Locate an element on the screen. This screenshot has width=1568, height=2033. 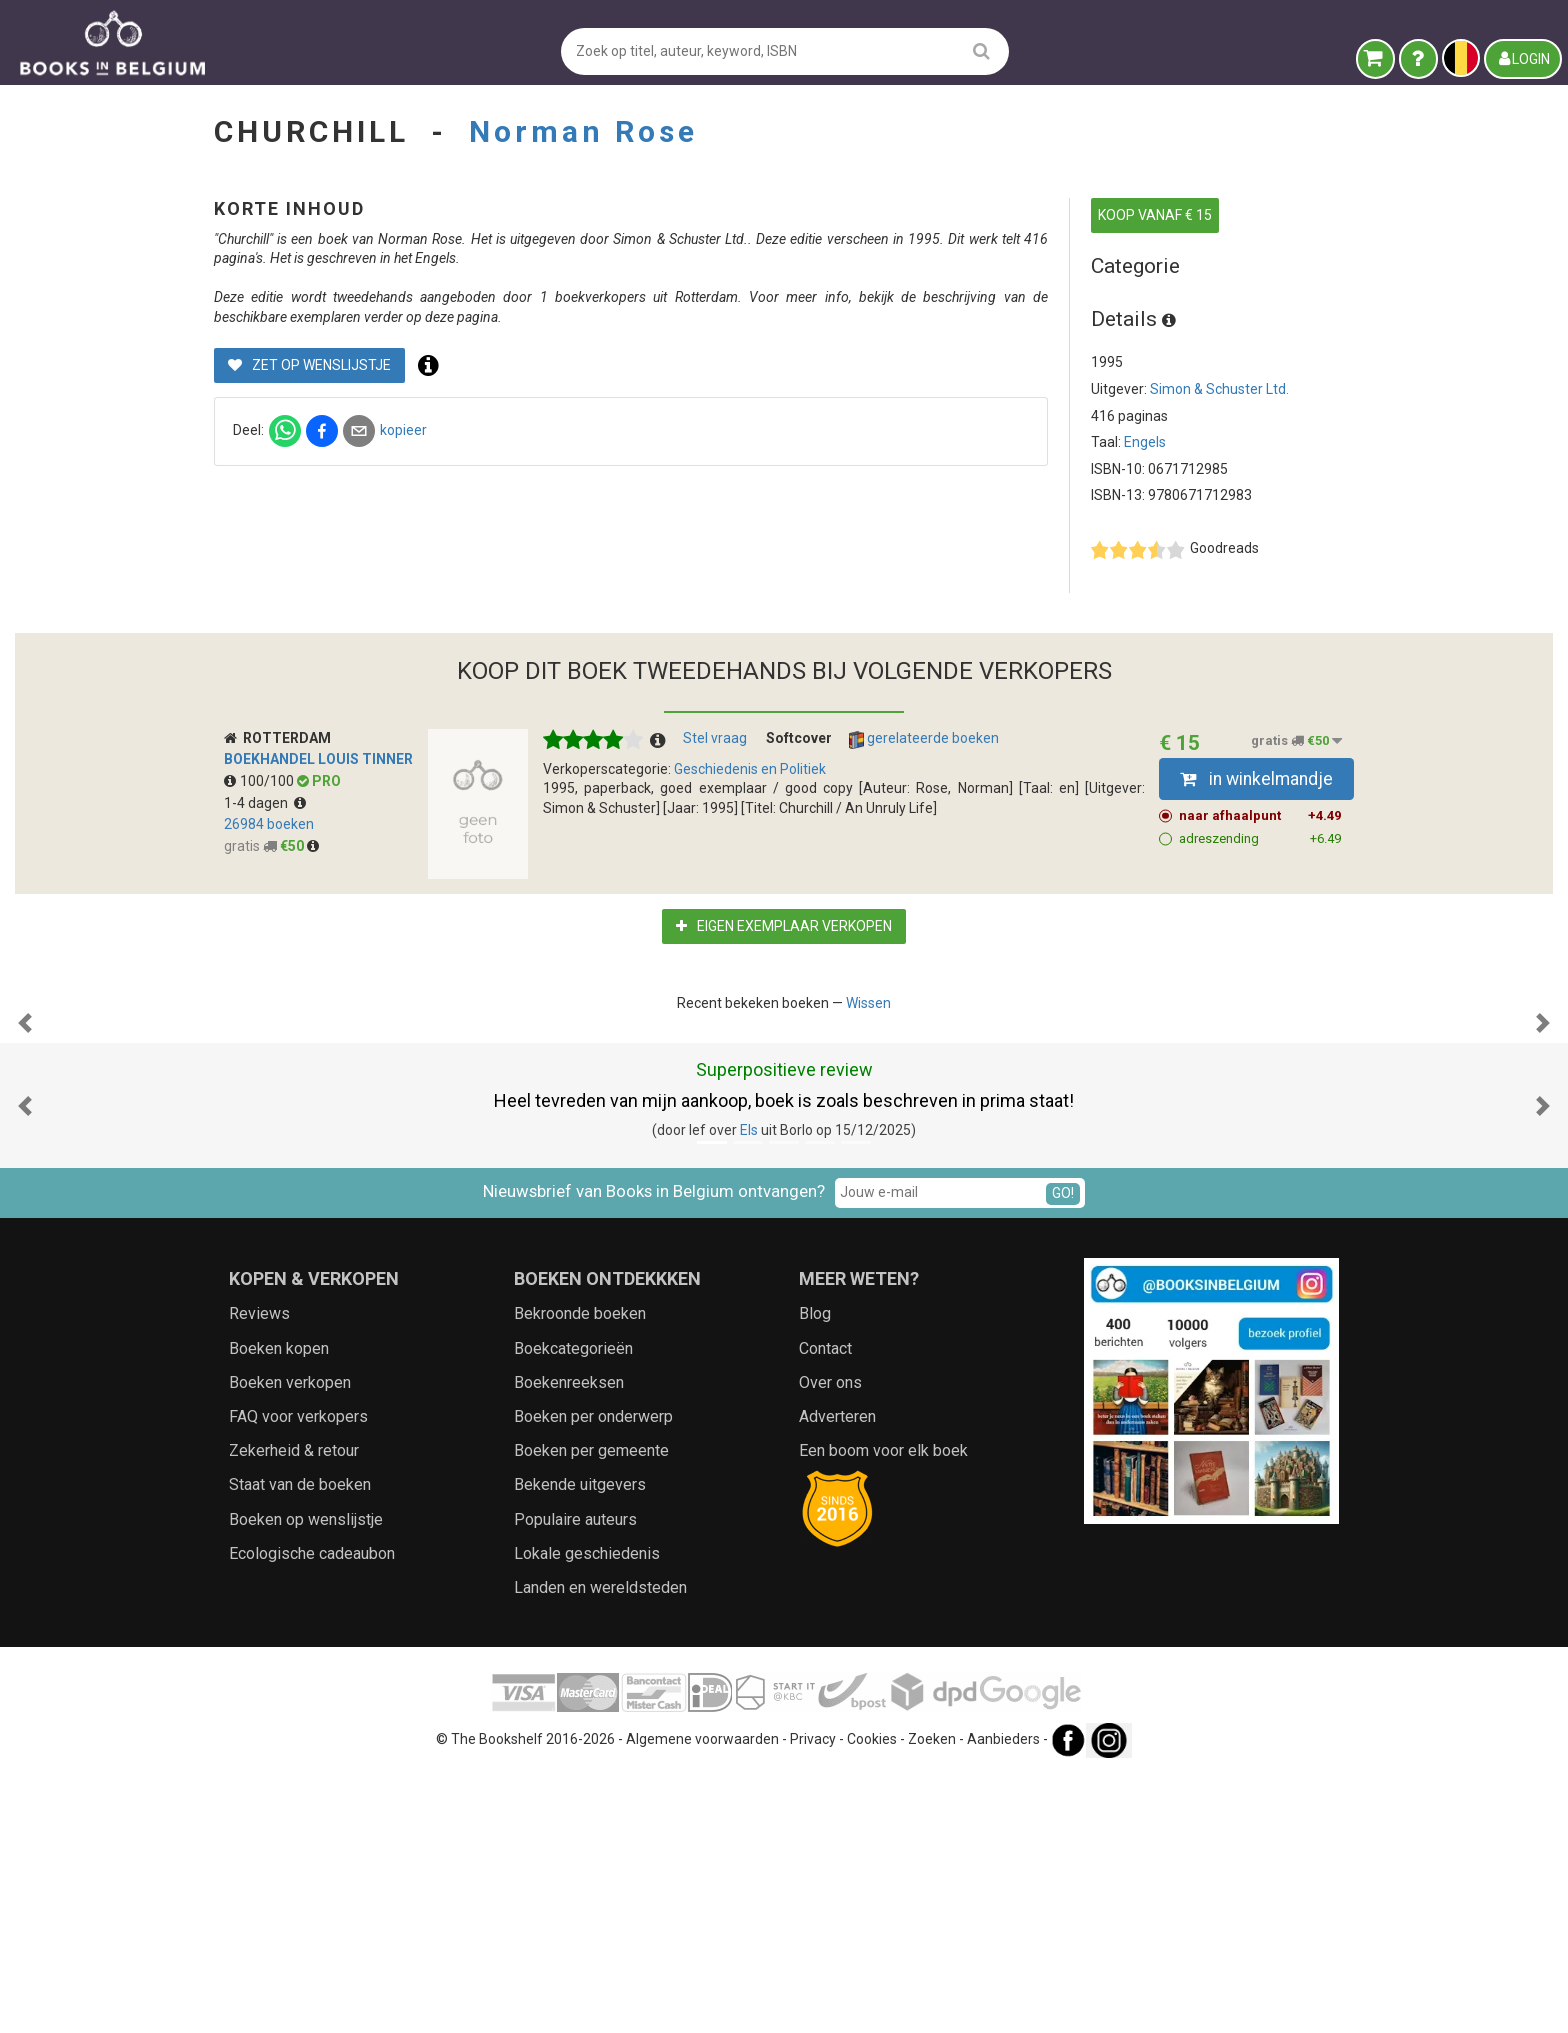
Boeken per gemeente is located at coordinates (591, 1709).